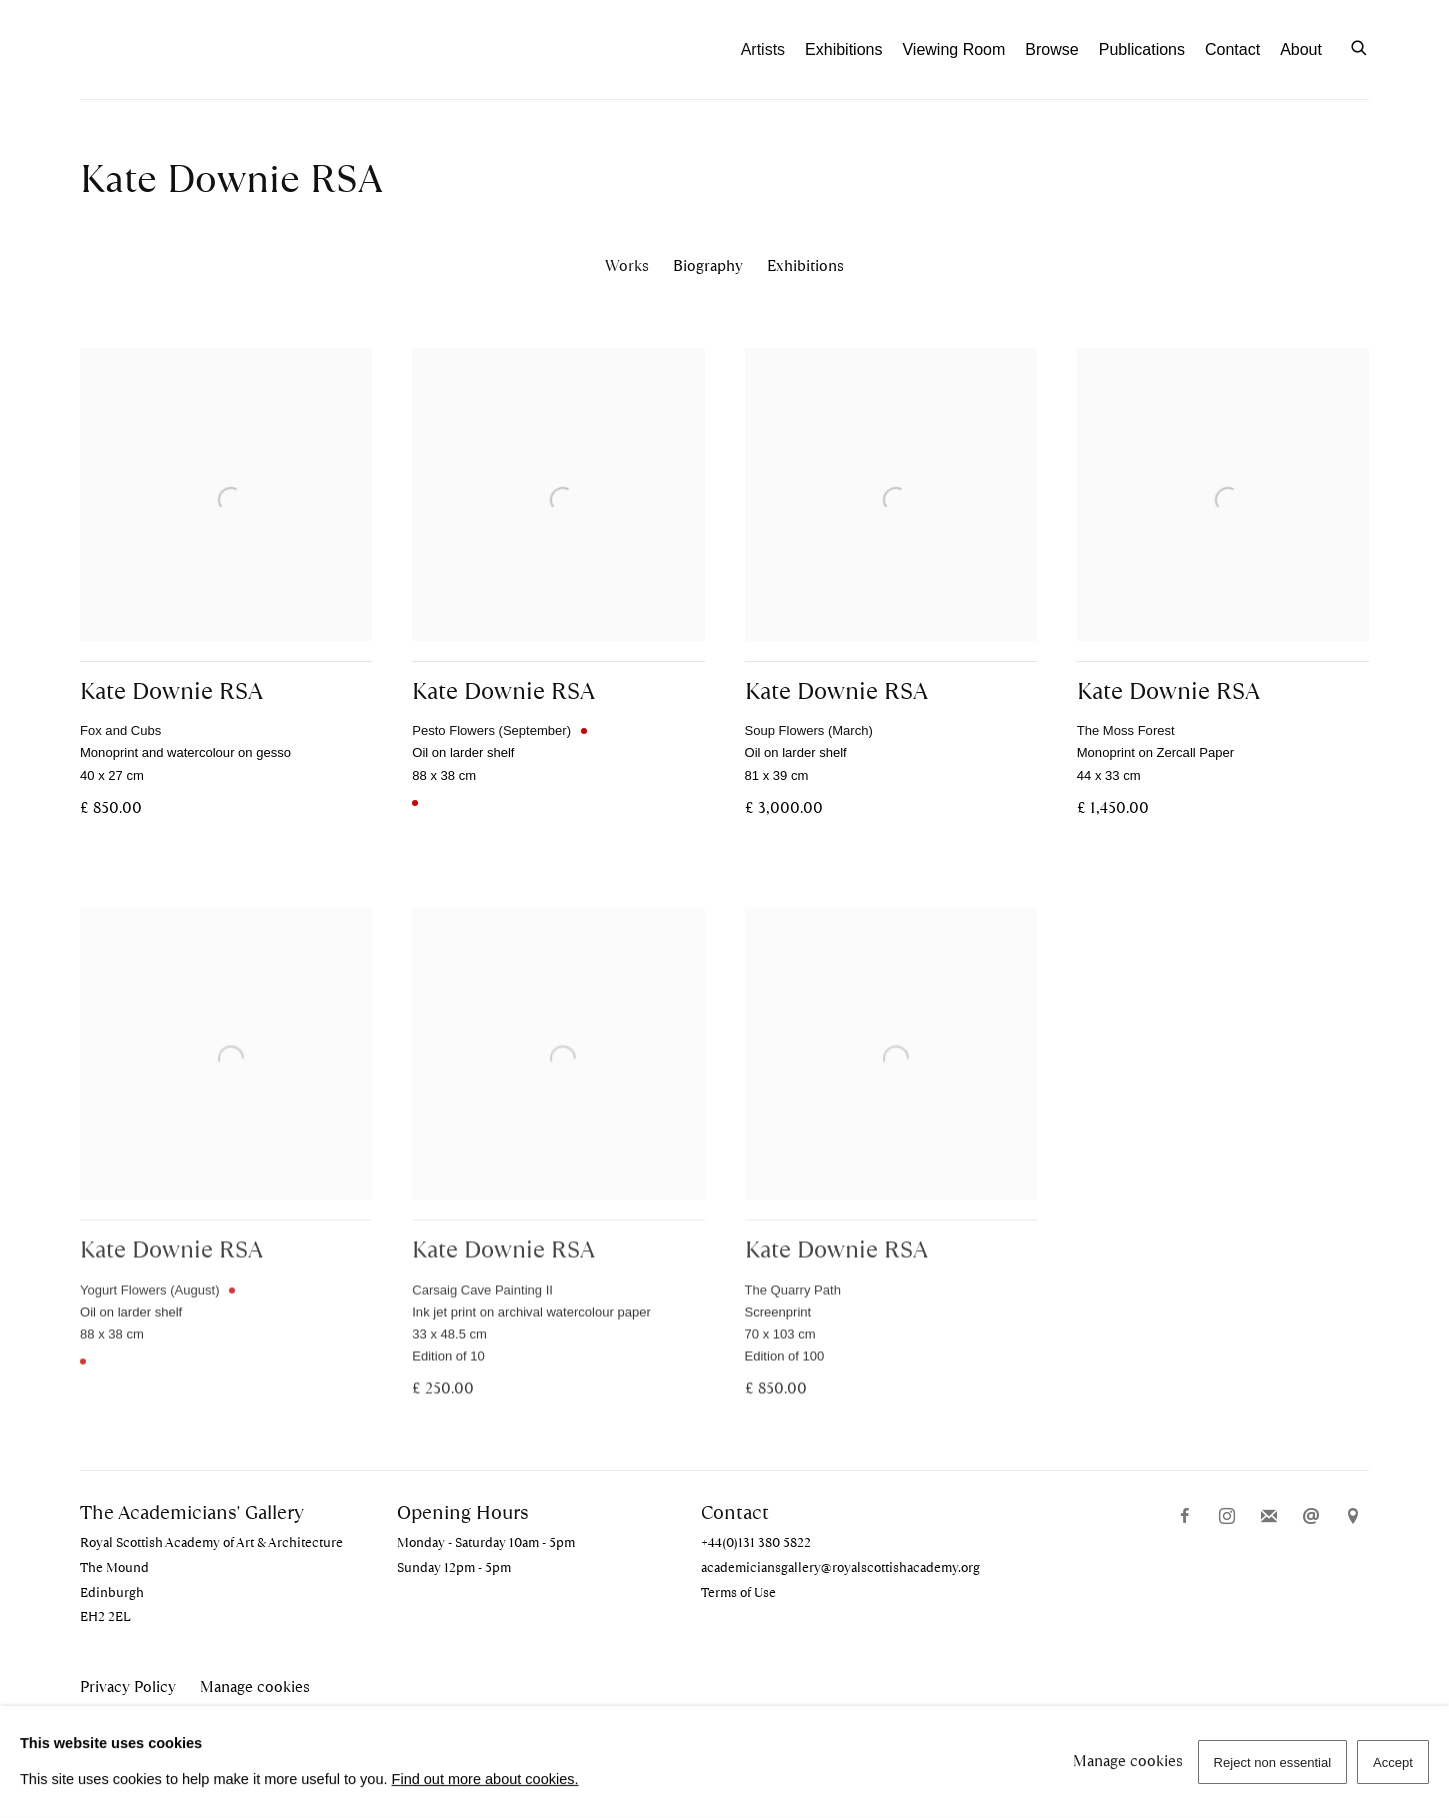 This screenshot has height=1818, width=1449. What do you see at coordinates (1269, 1517) in the screenshot?
I see `Join the mailing list` at bounding box center [1269, 1517].